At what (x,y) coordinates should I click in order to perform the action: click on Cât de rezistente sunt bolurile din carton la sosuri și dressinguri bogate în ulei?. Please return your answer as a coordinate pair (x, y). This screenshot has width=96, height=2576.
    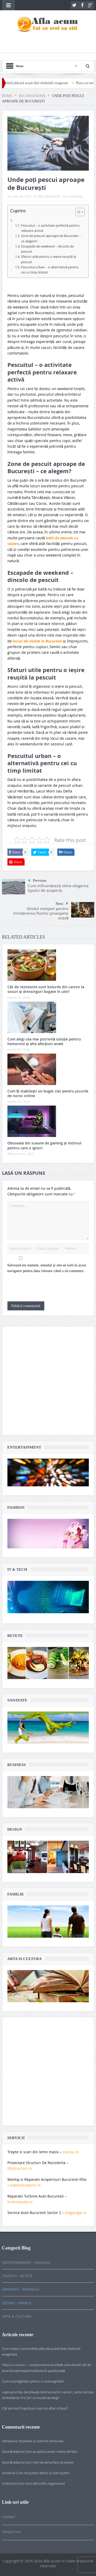
    Looking at the image, I should click on (45, 989).